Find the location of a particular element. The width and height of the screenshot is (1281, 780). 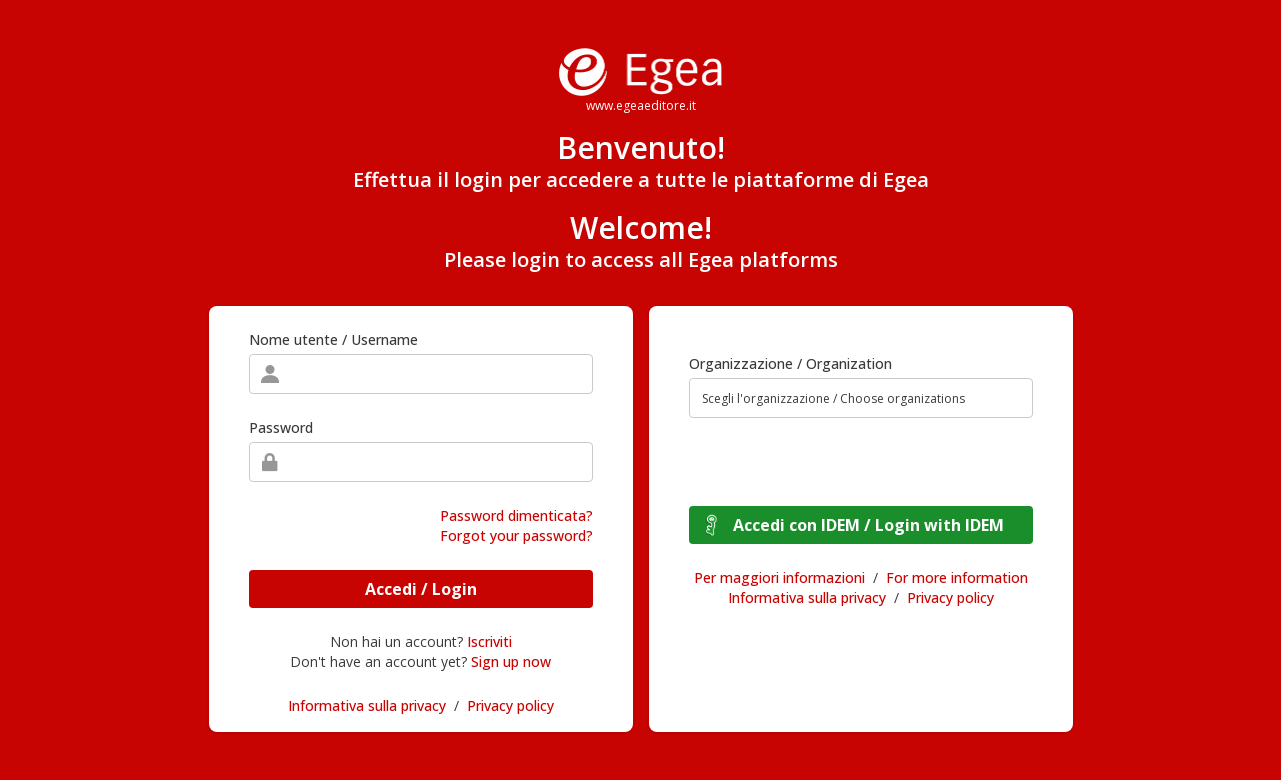

Informativa sulla privacy is located at coordinates (367, 705).